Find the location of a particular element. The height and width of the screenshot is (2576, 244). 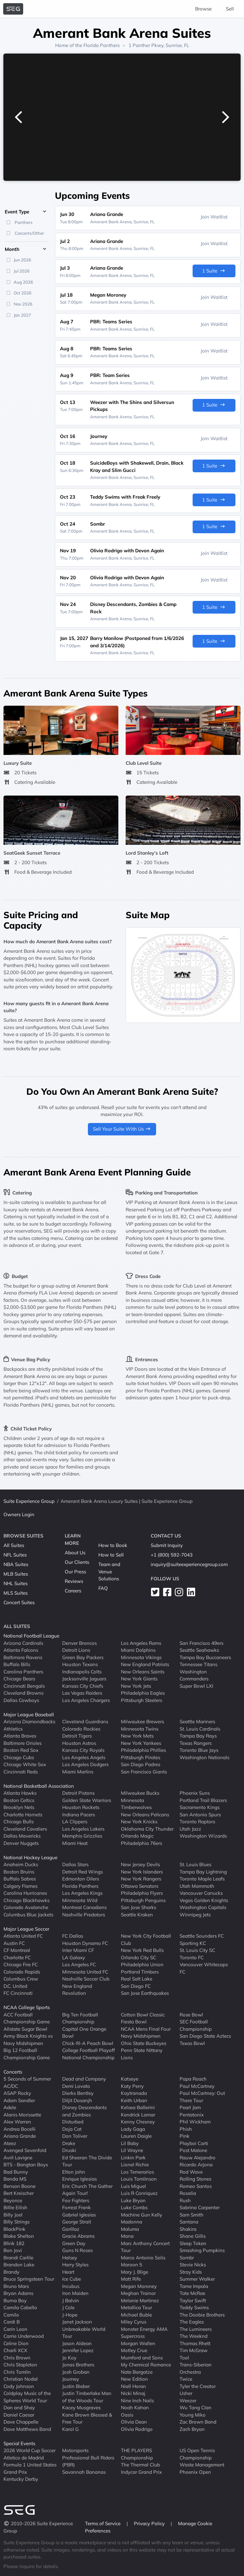

About Us is located at coordinates (75, 1553).